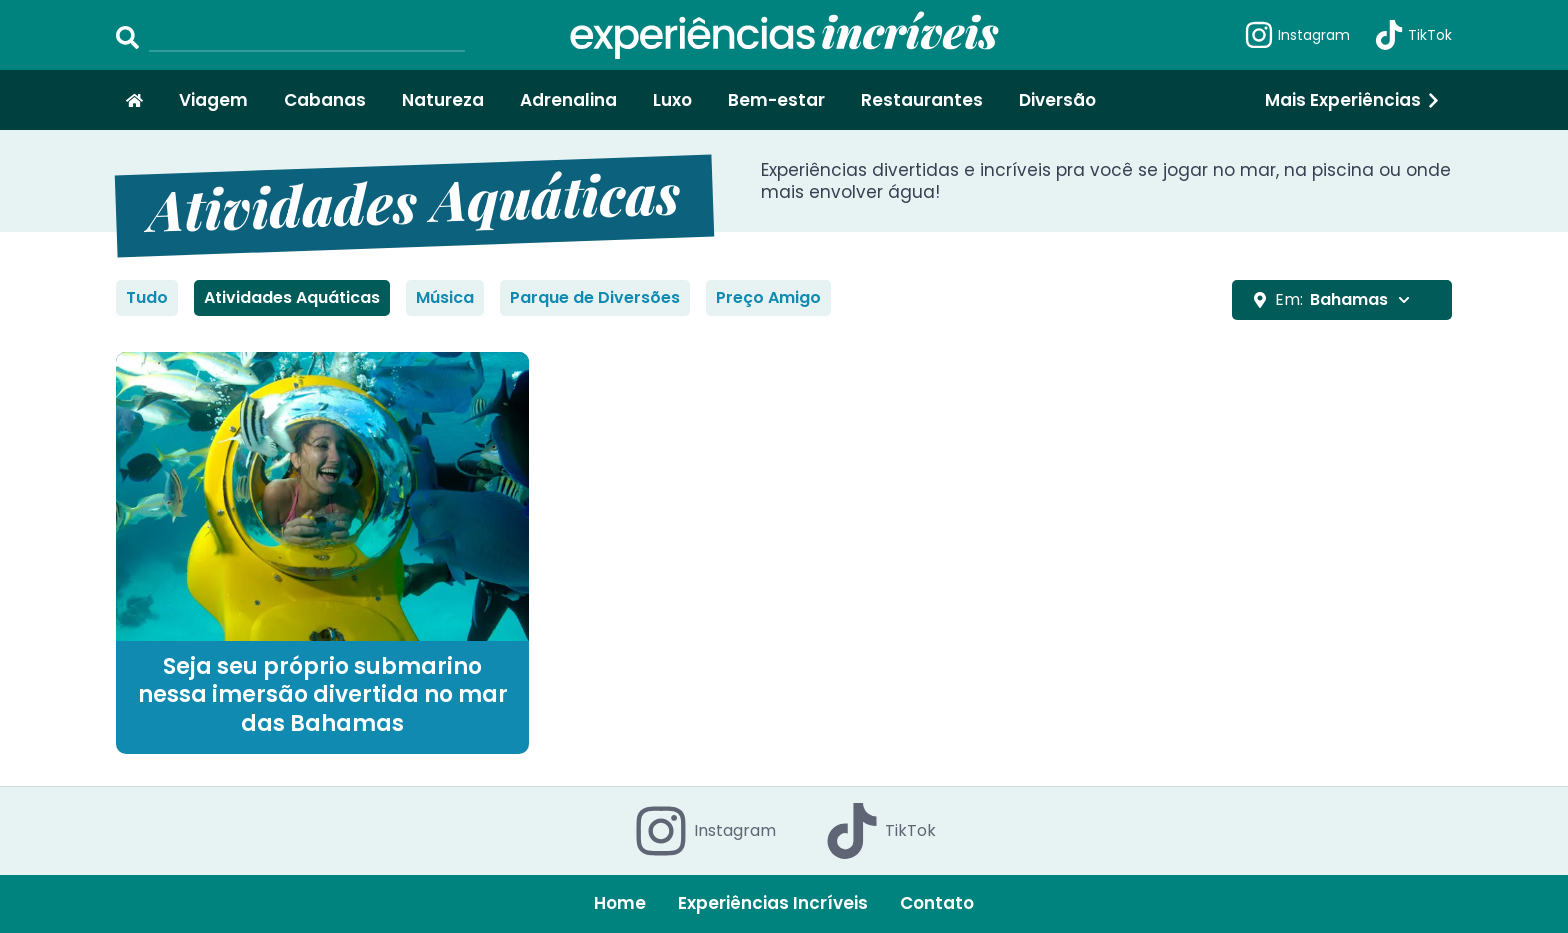  I want to click on Bem-estar, so click(776, 100).